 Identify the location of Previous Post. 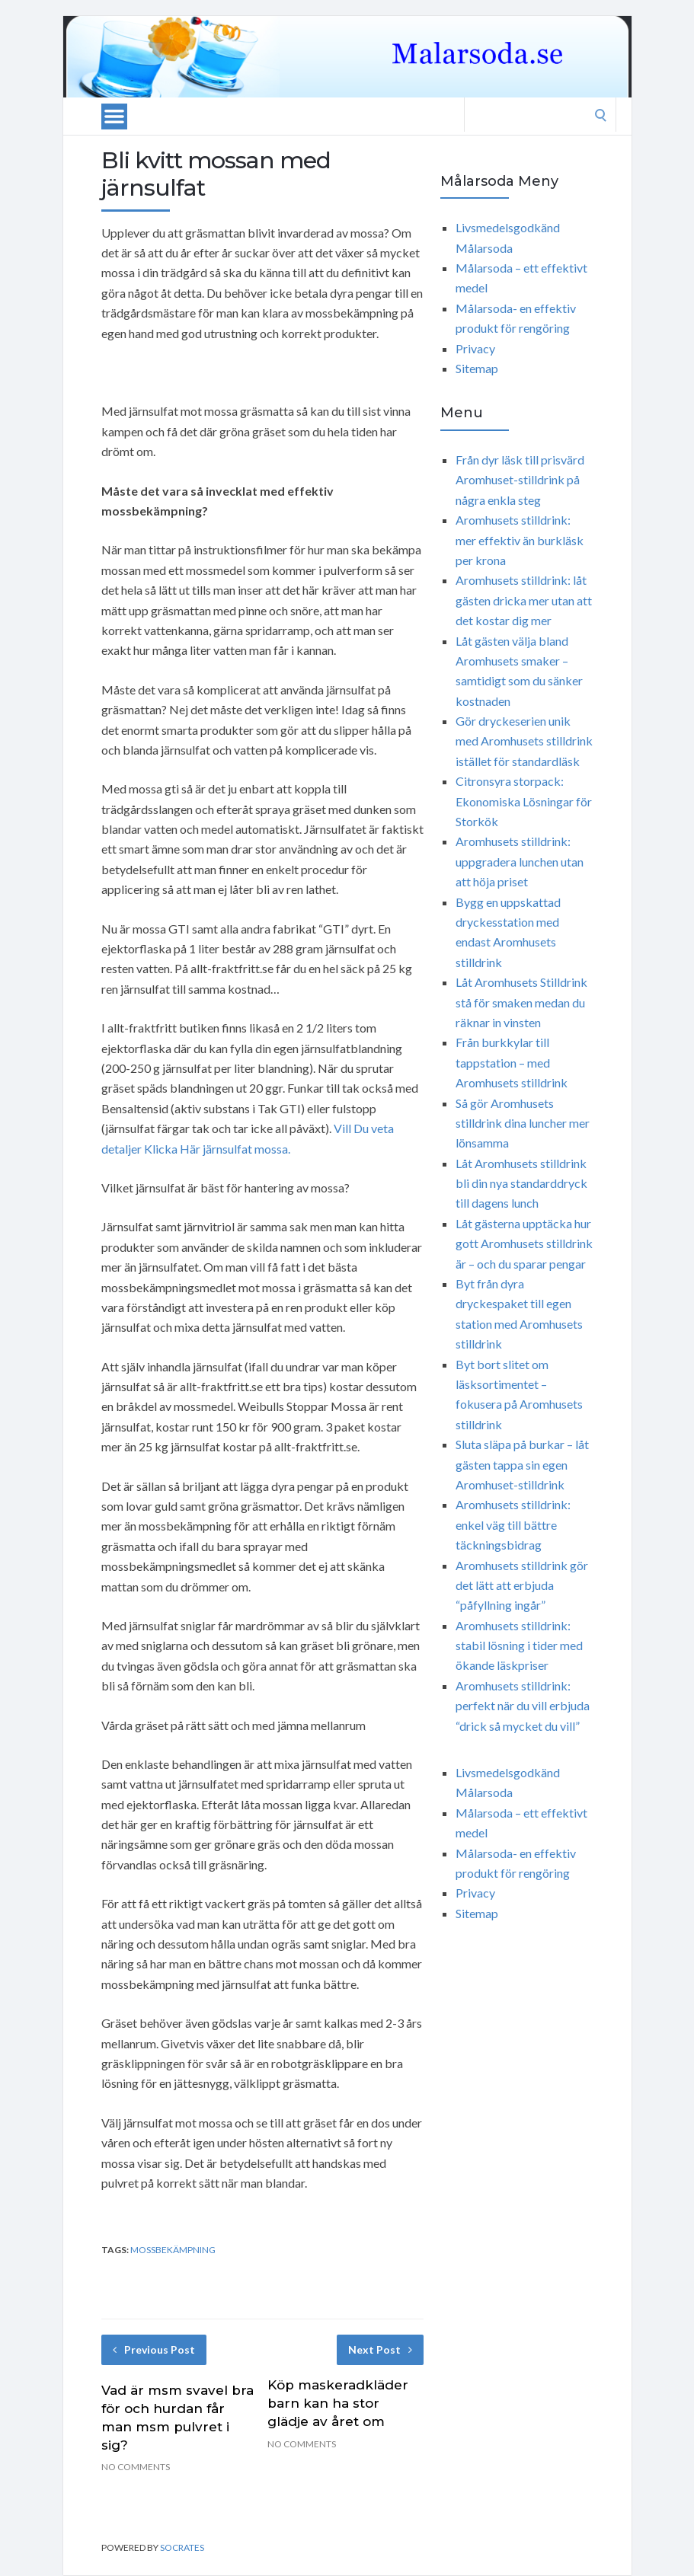
(154, 2349).